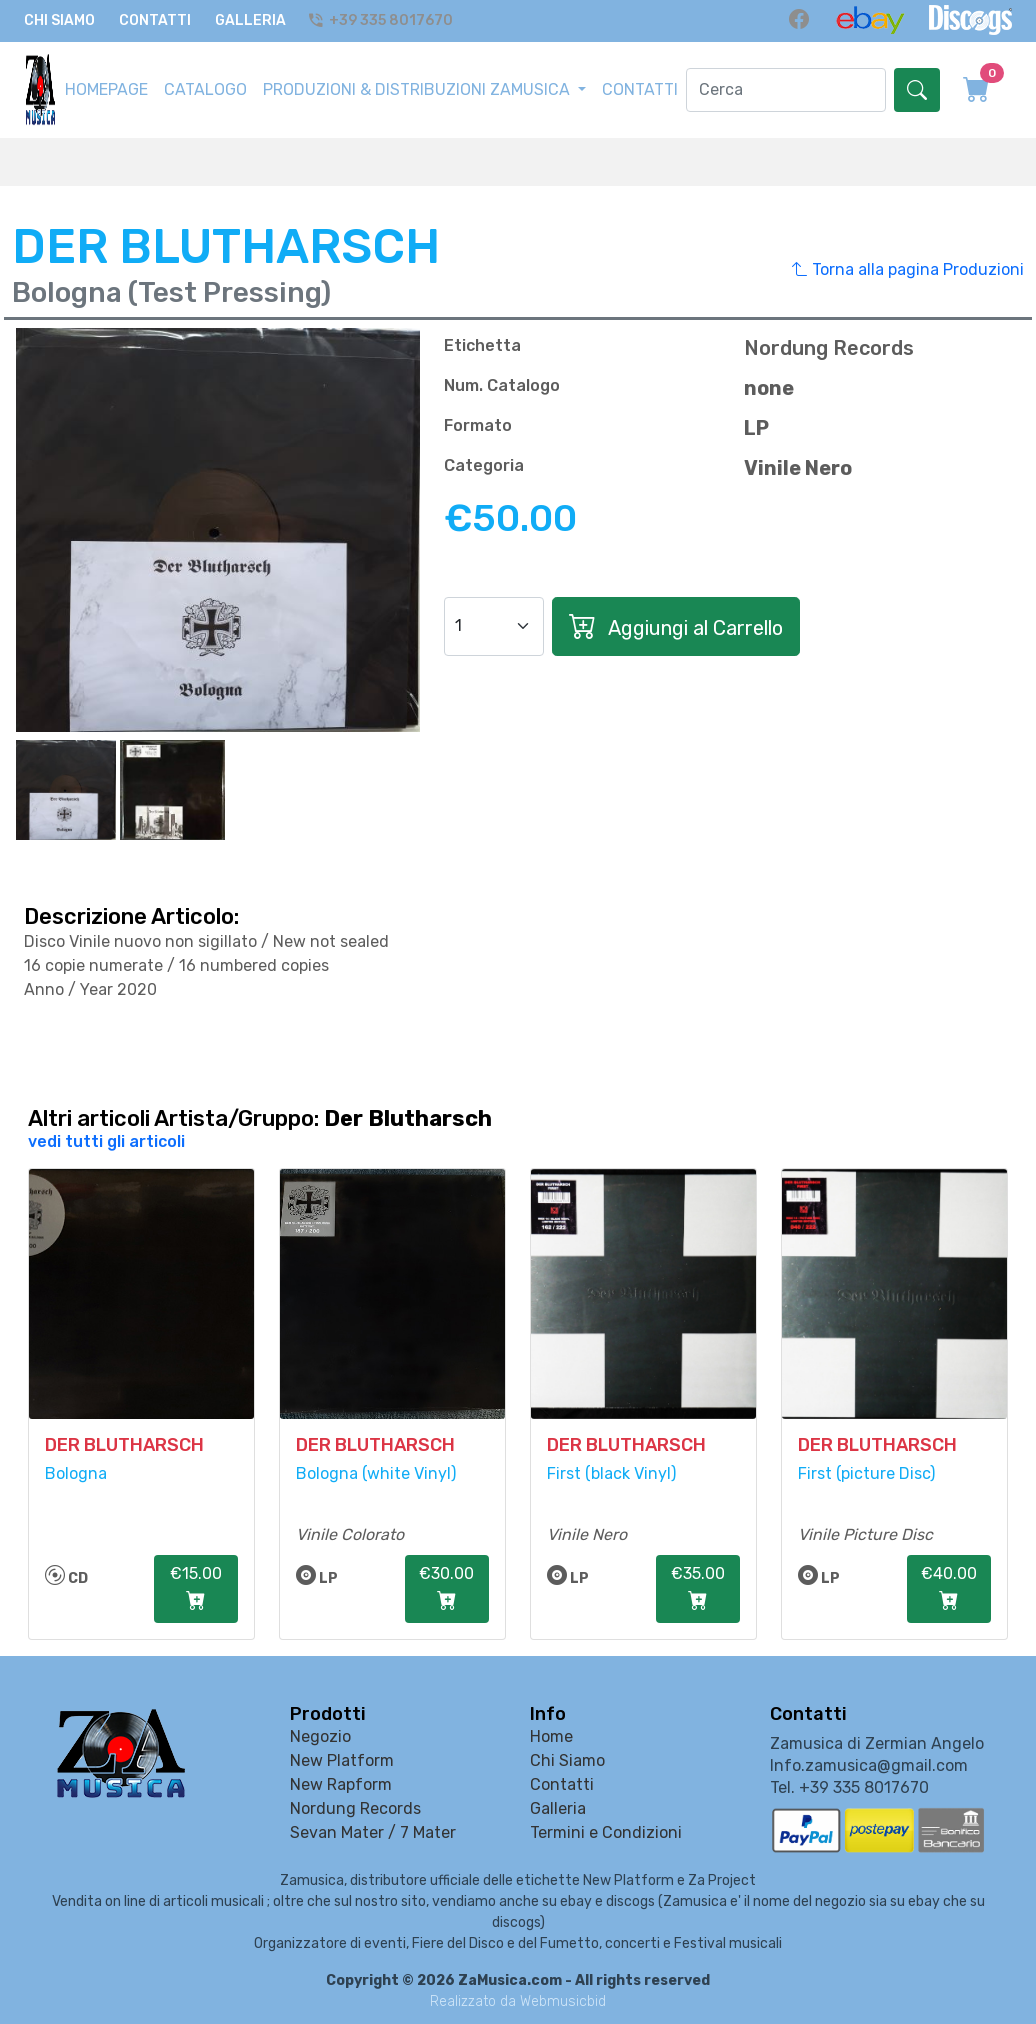 The image size is (1036, 2024). I want to click on vedi tutti gli articoli, so click(106, 1142).